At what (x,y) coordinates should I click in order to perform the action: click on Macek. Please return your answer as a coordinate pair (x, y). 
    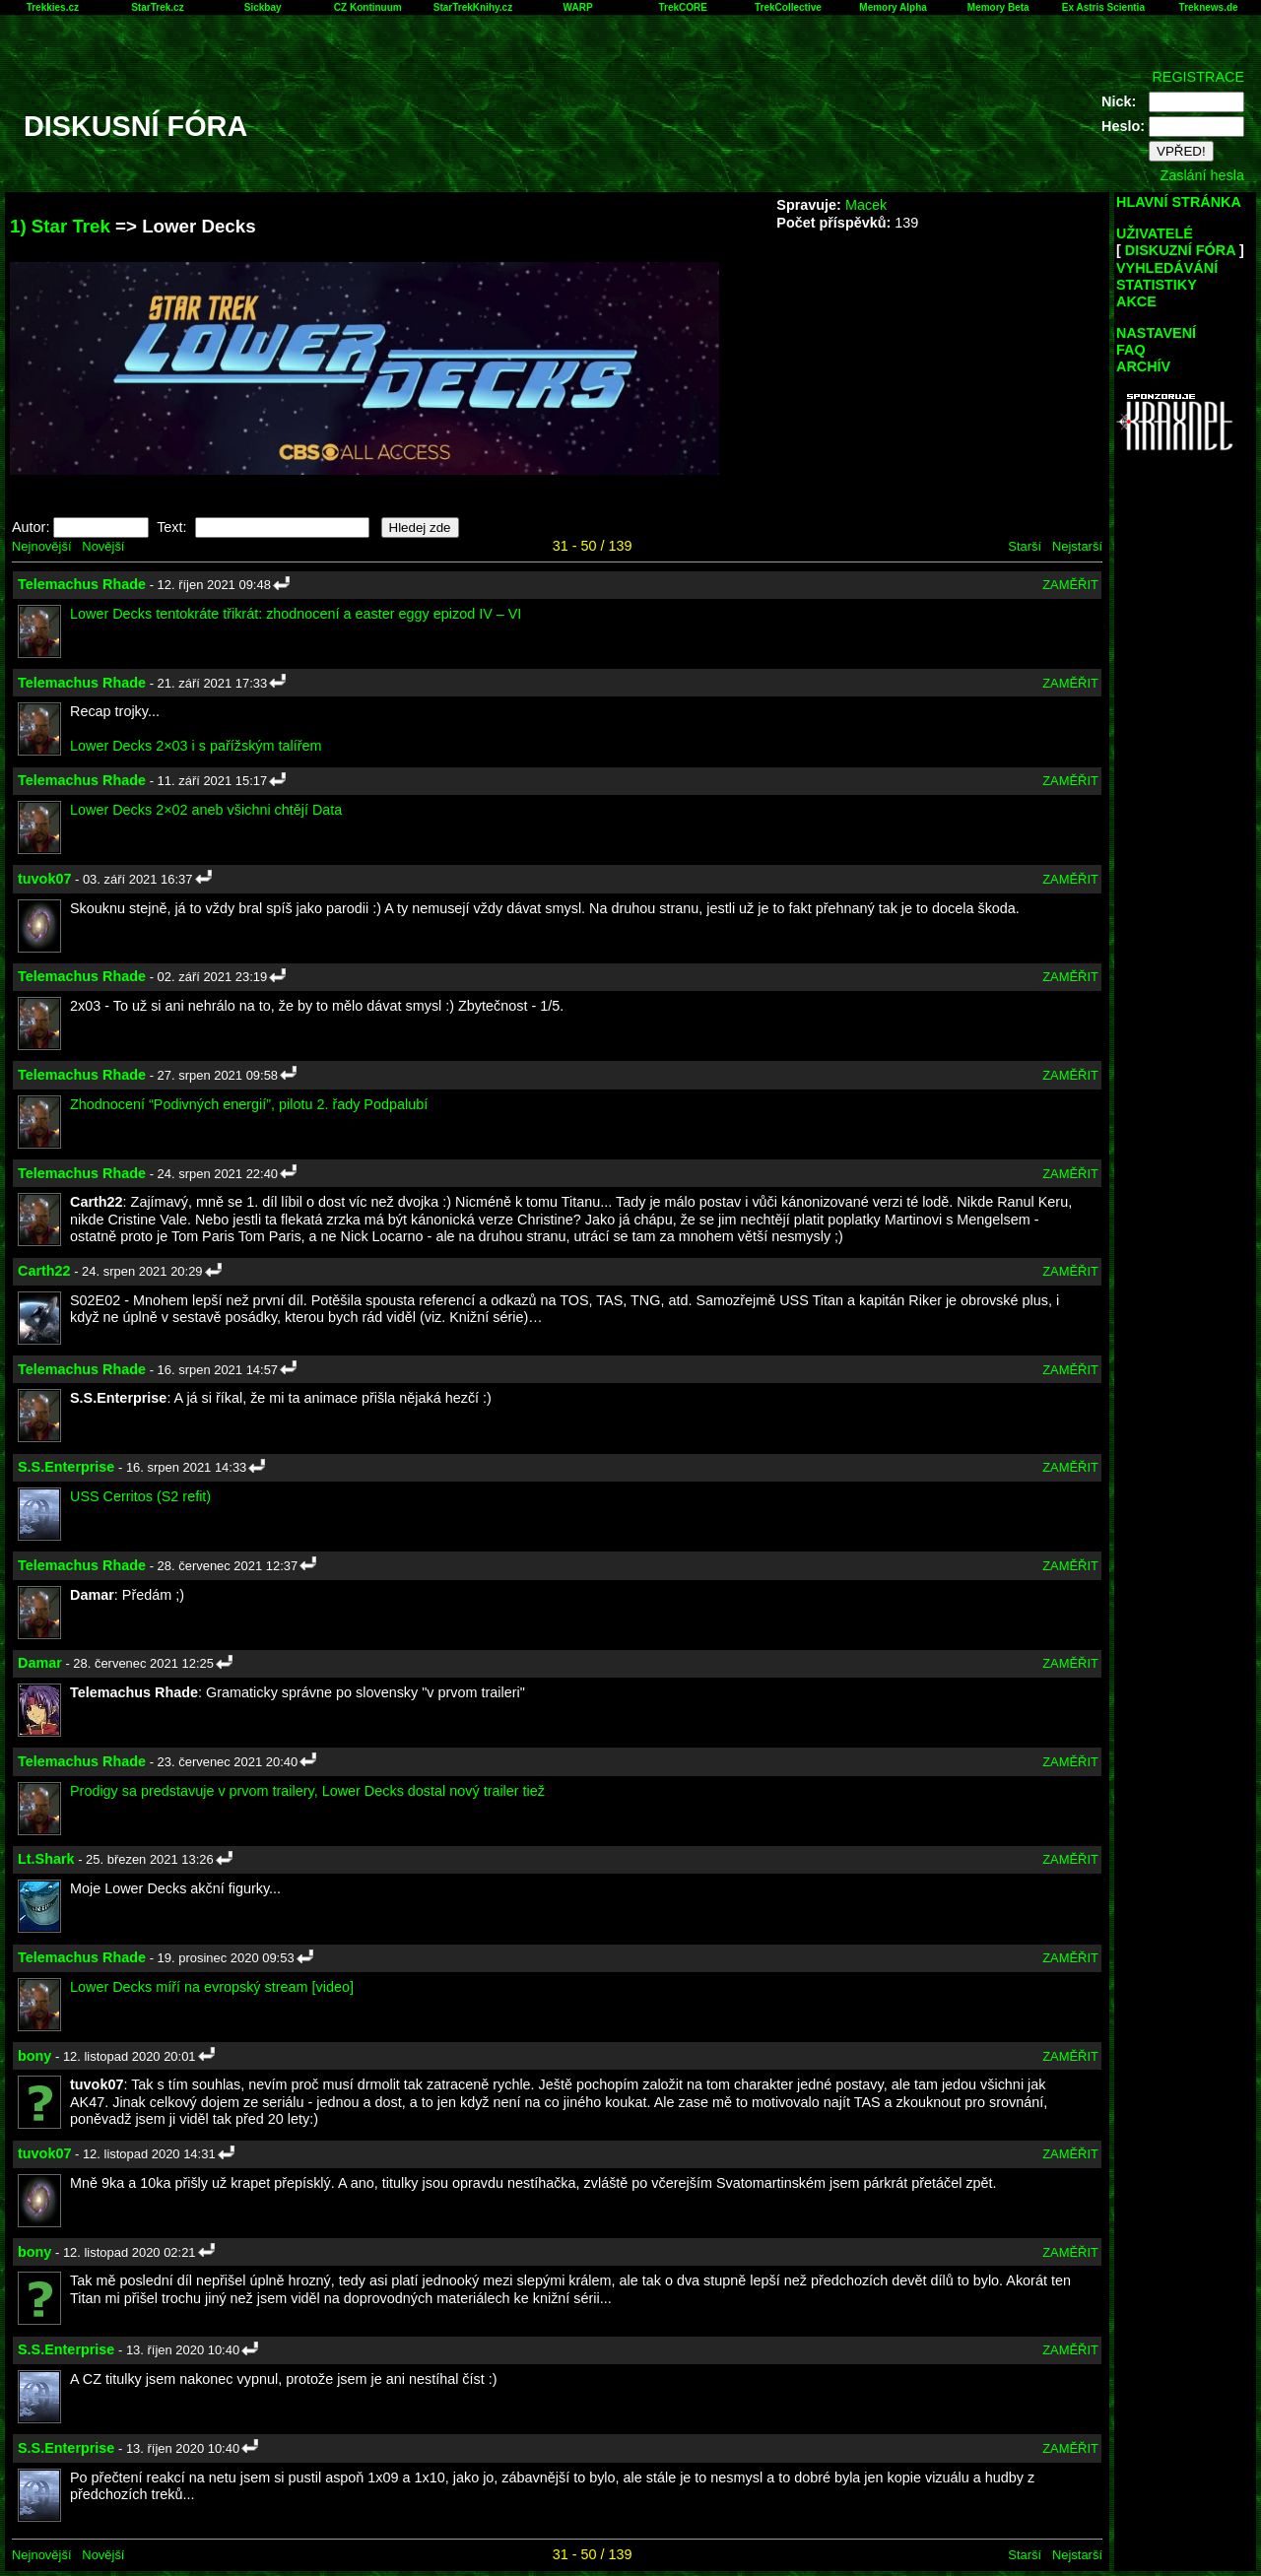
    Looking at the image, I should click on (866, 205).